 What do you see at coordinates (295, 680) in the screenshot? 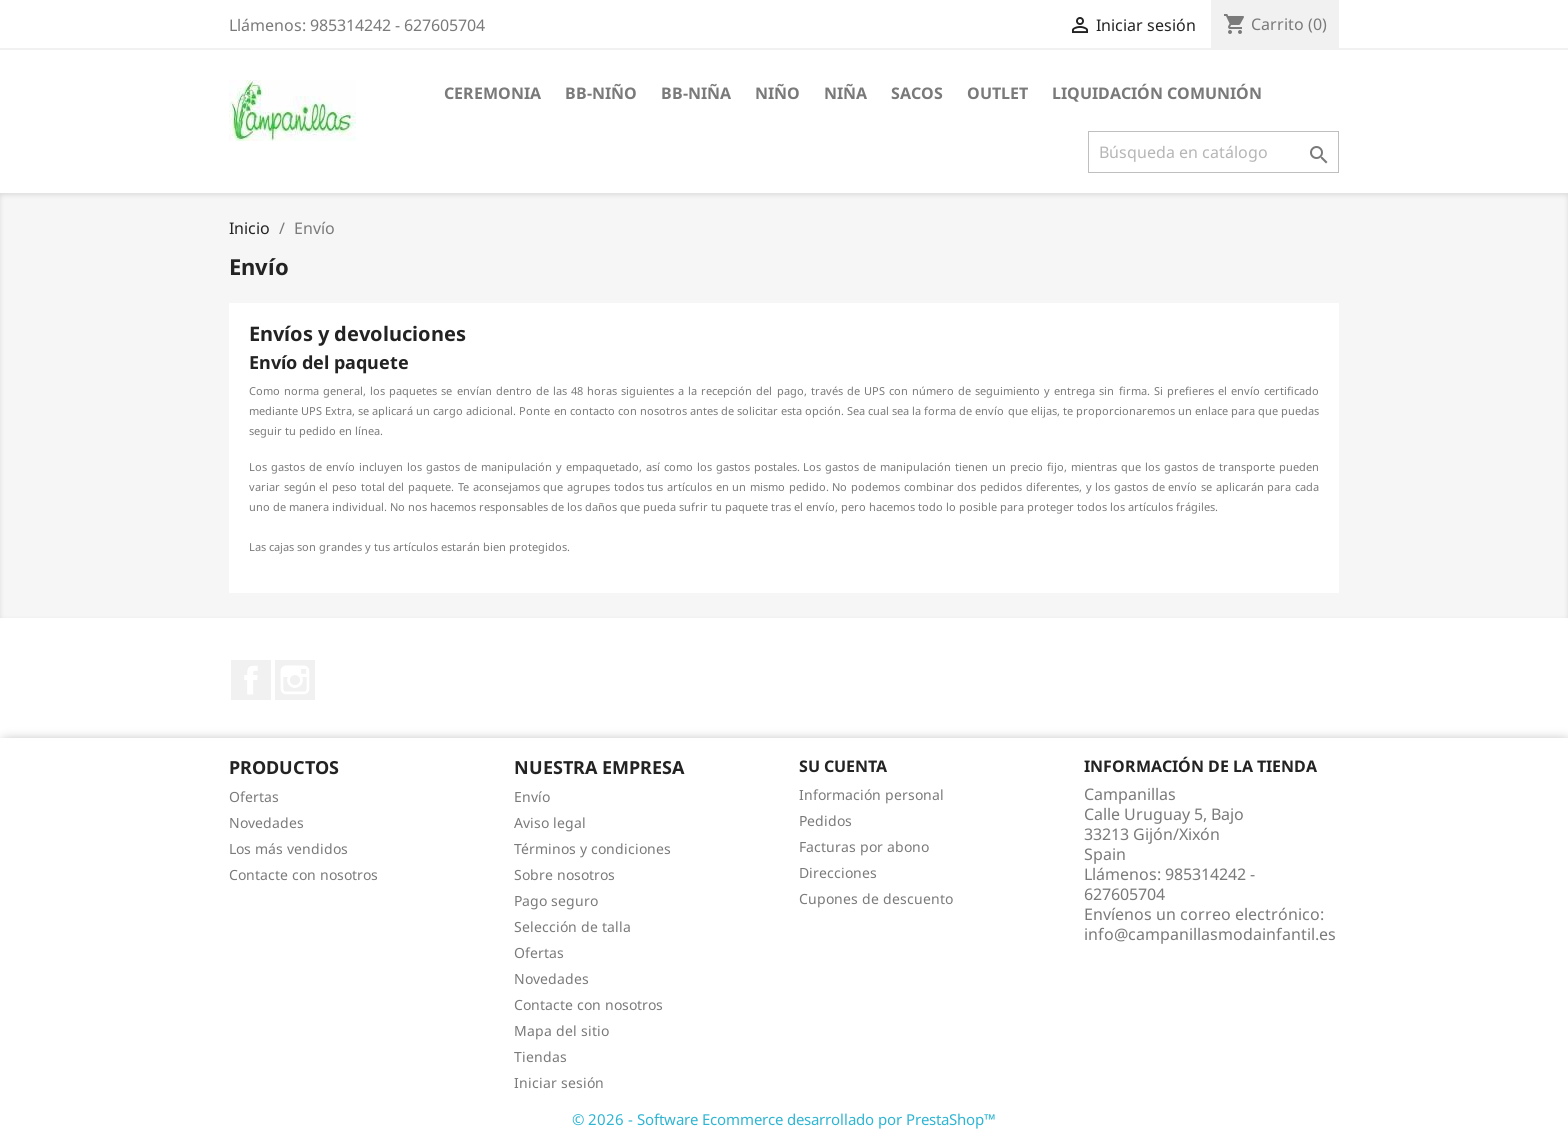
I see `Instagram` at bounding box center [295, 680].